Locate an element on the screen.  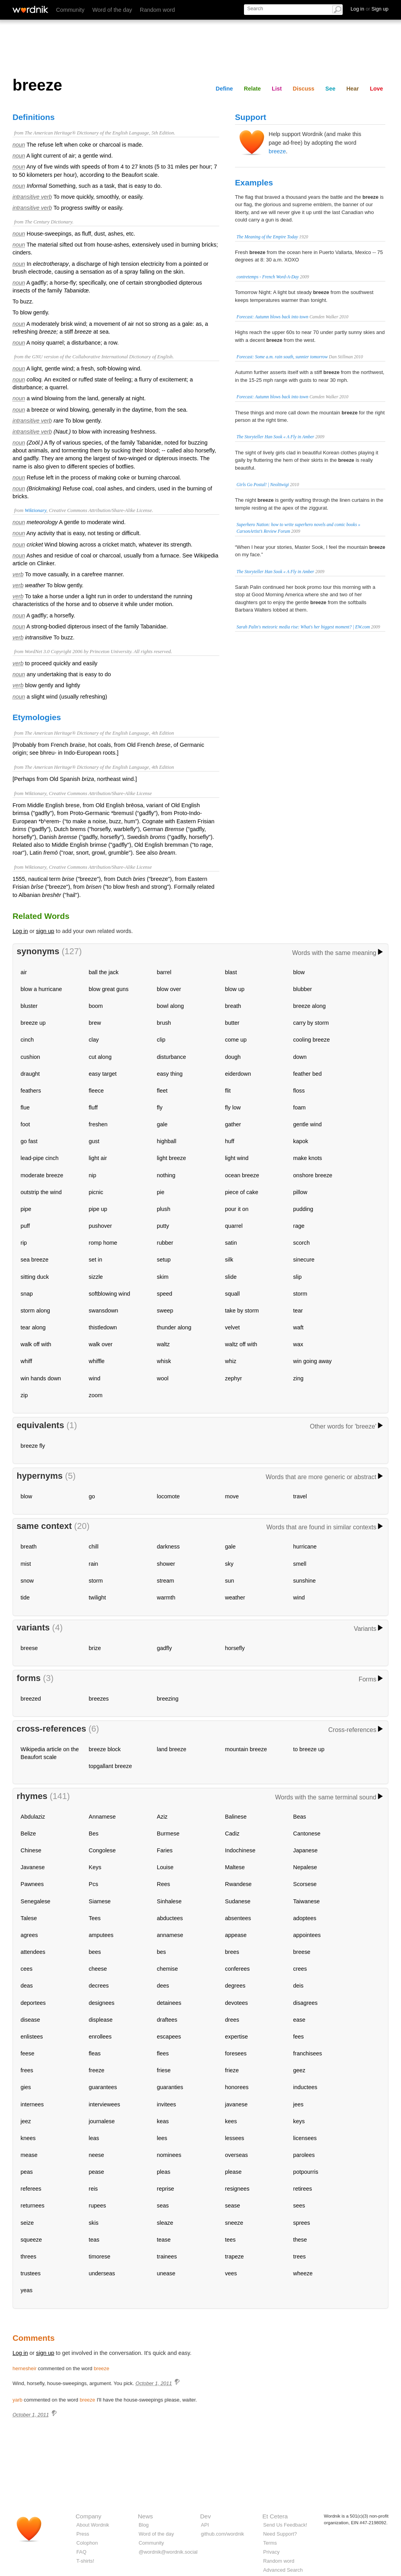
skim is located at coordinates (163, 1277).